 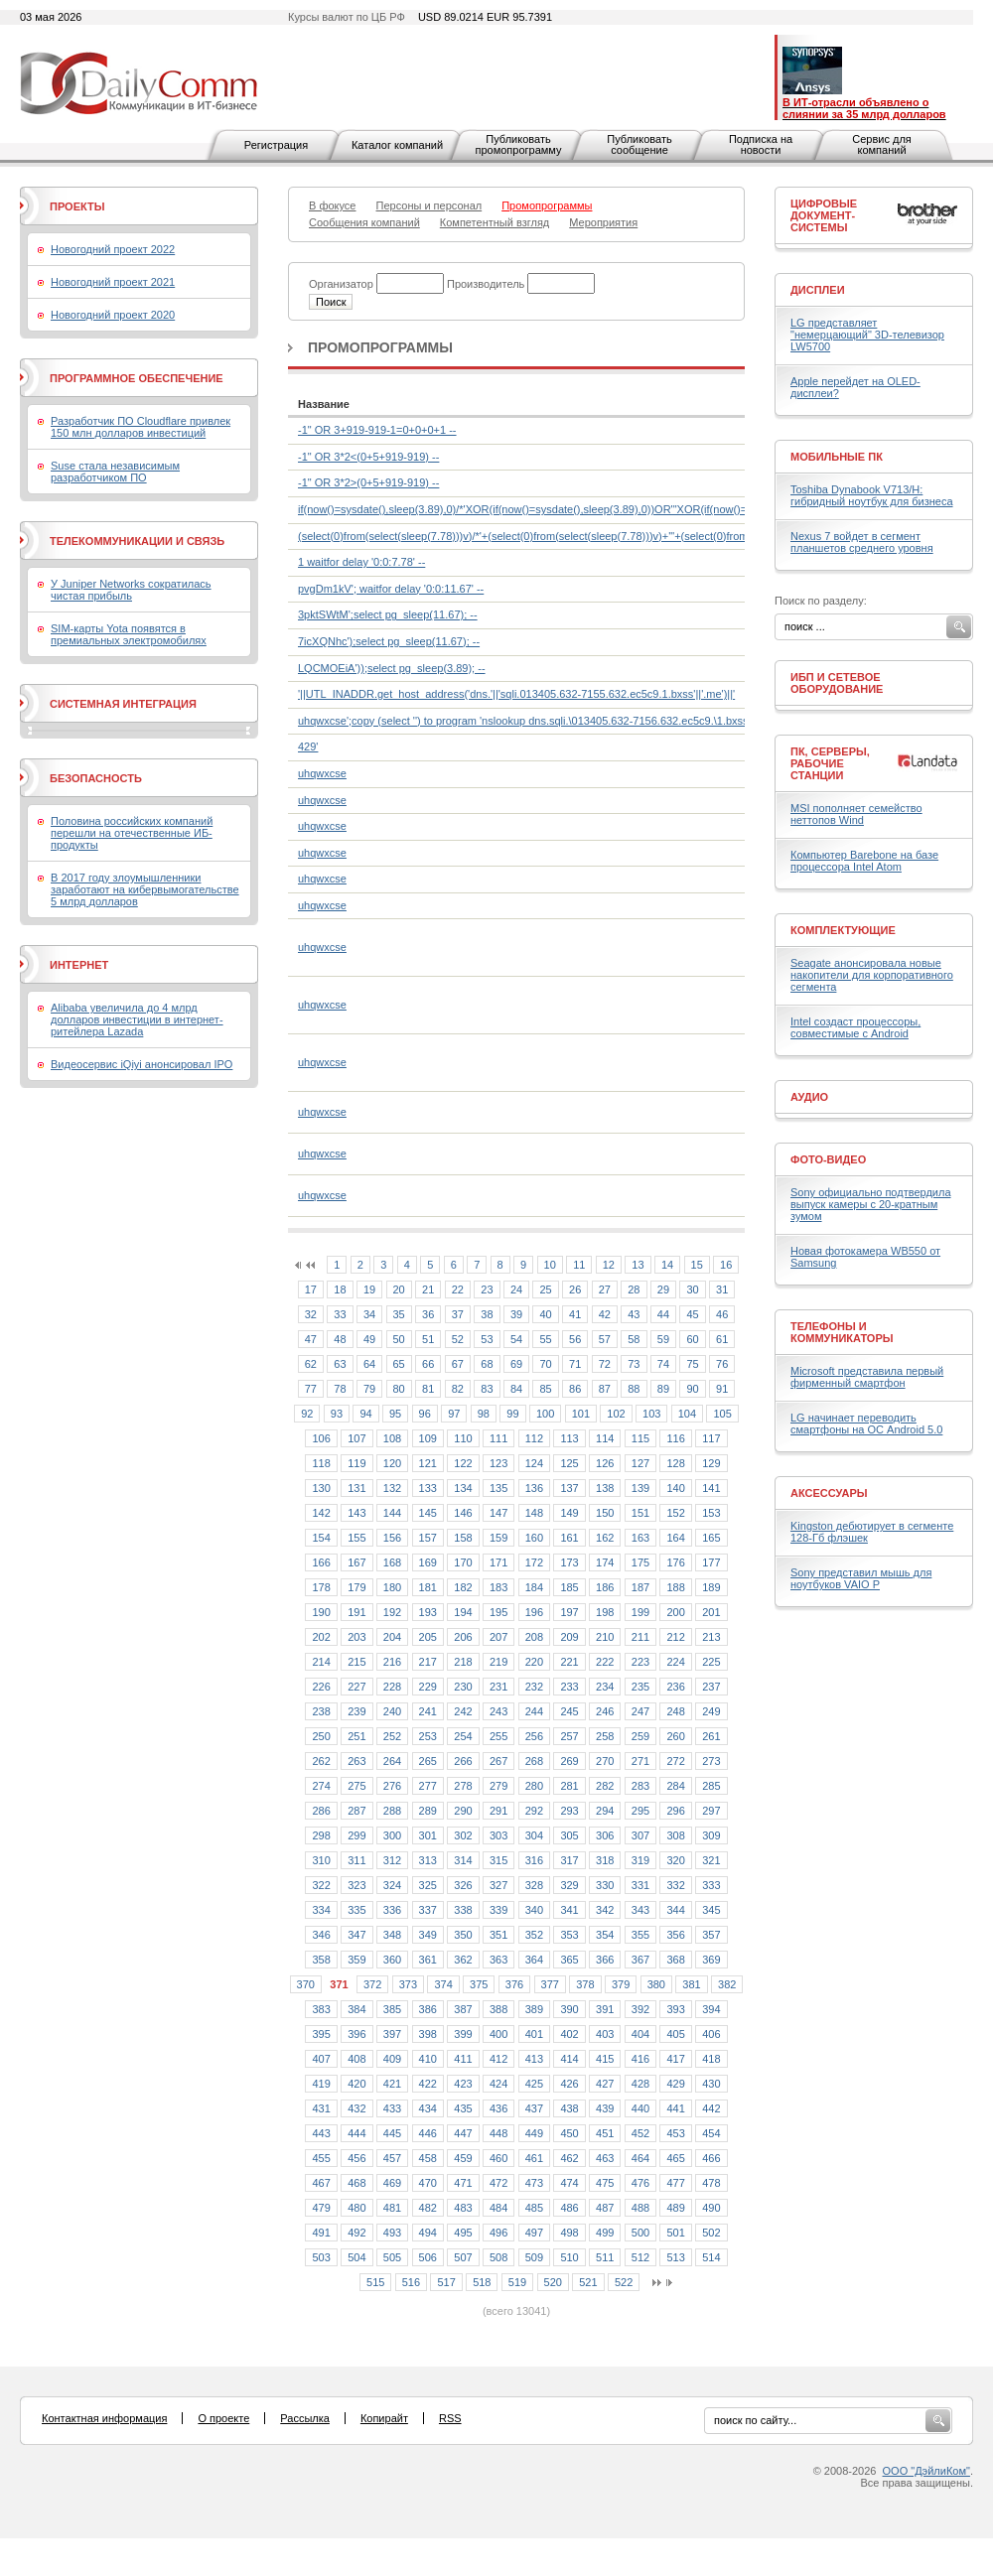 I want to click on LG начинает переводить смартфоны на ОС Android 5.0, so click(x=866, y=1423).